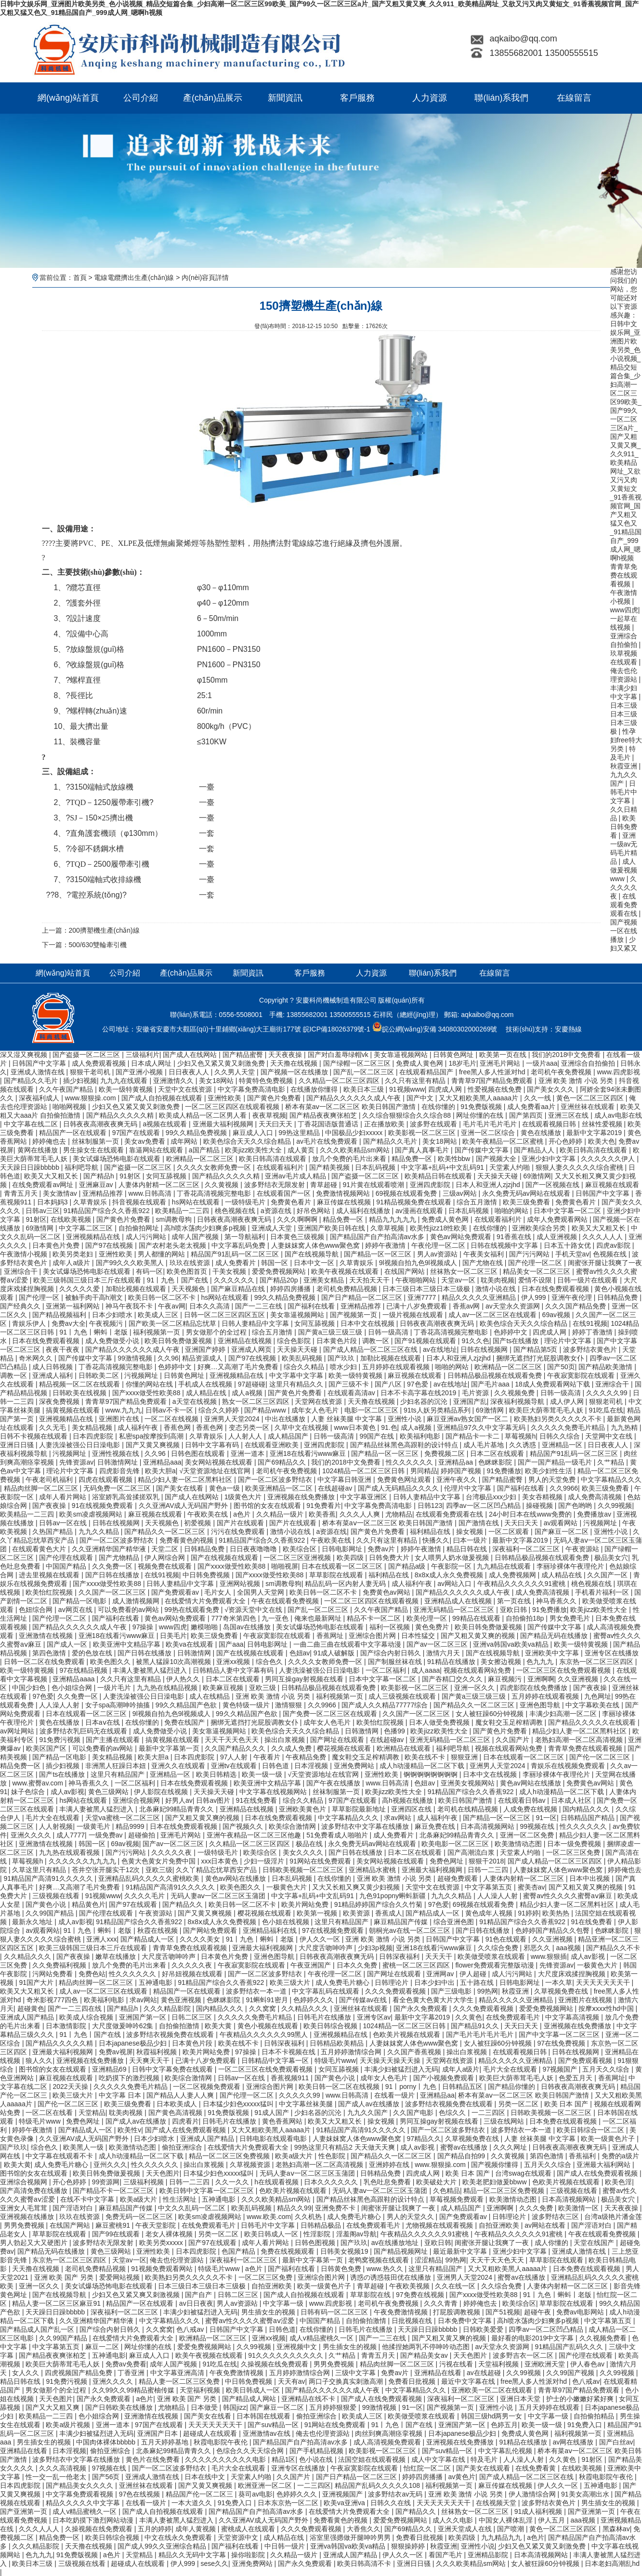 The image size is (642, 2576). What do you see at coordinates (210, 1306) in the screenshot?
I see `日本久久高清` at bounding box center [210, 1306].